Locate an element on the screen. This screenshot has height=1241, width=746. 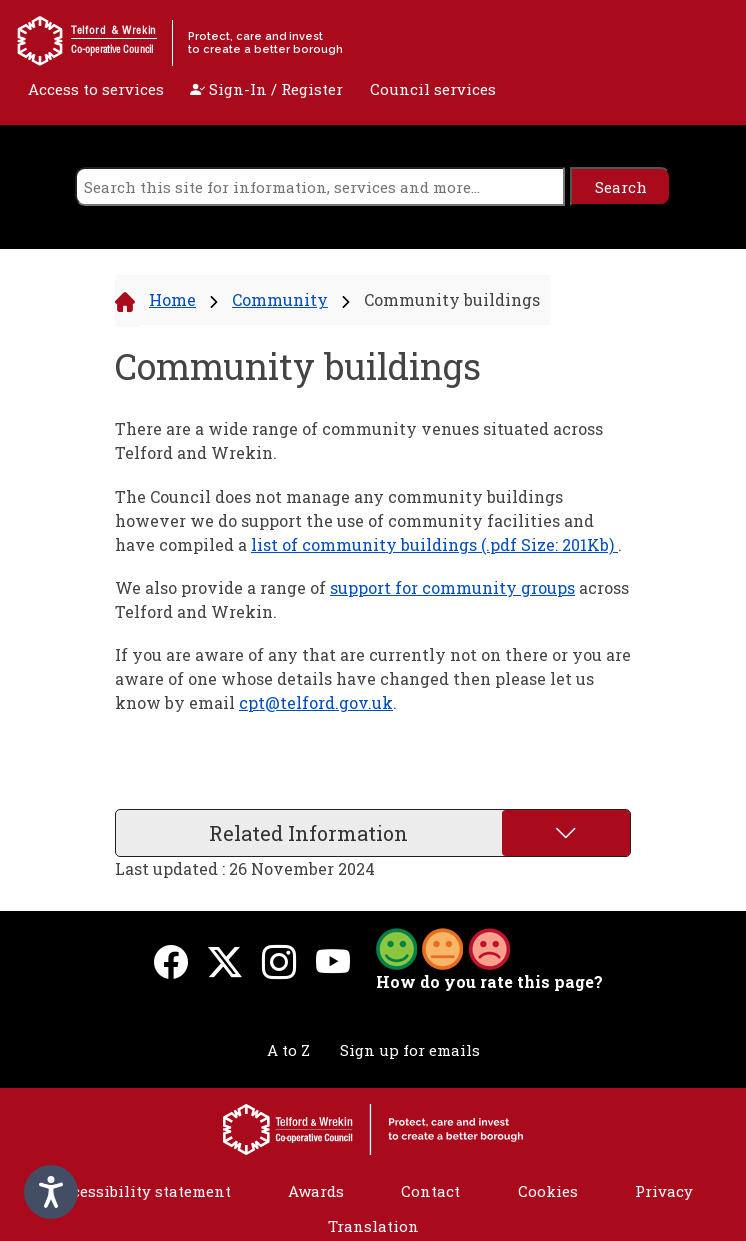
A to Z is located at coordinates (288, 1050).